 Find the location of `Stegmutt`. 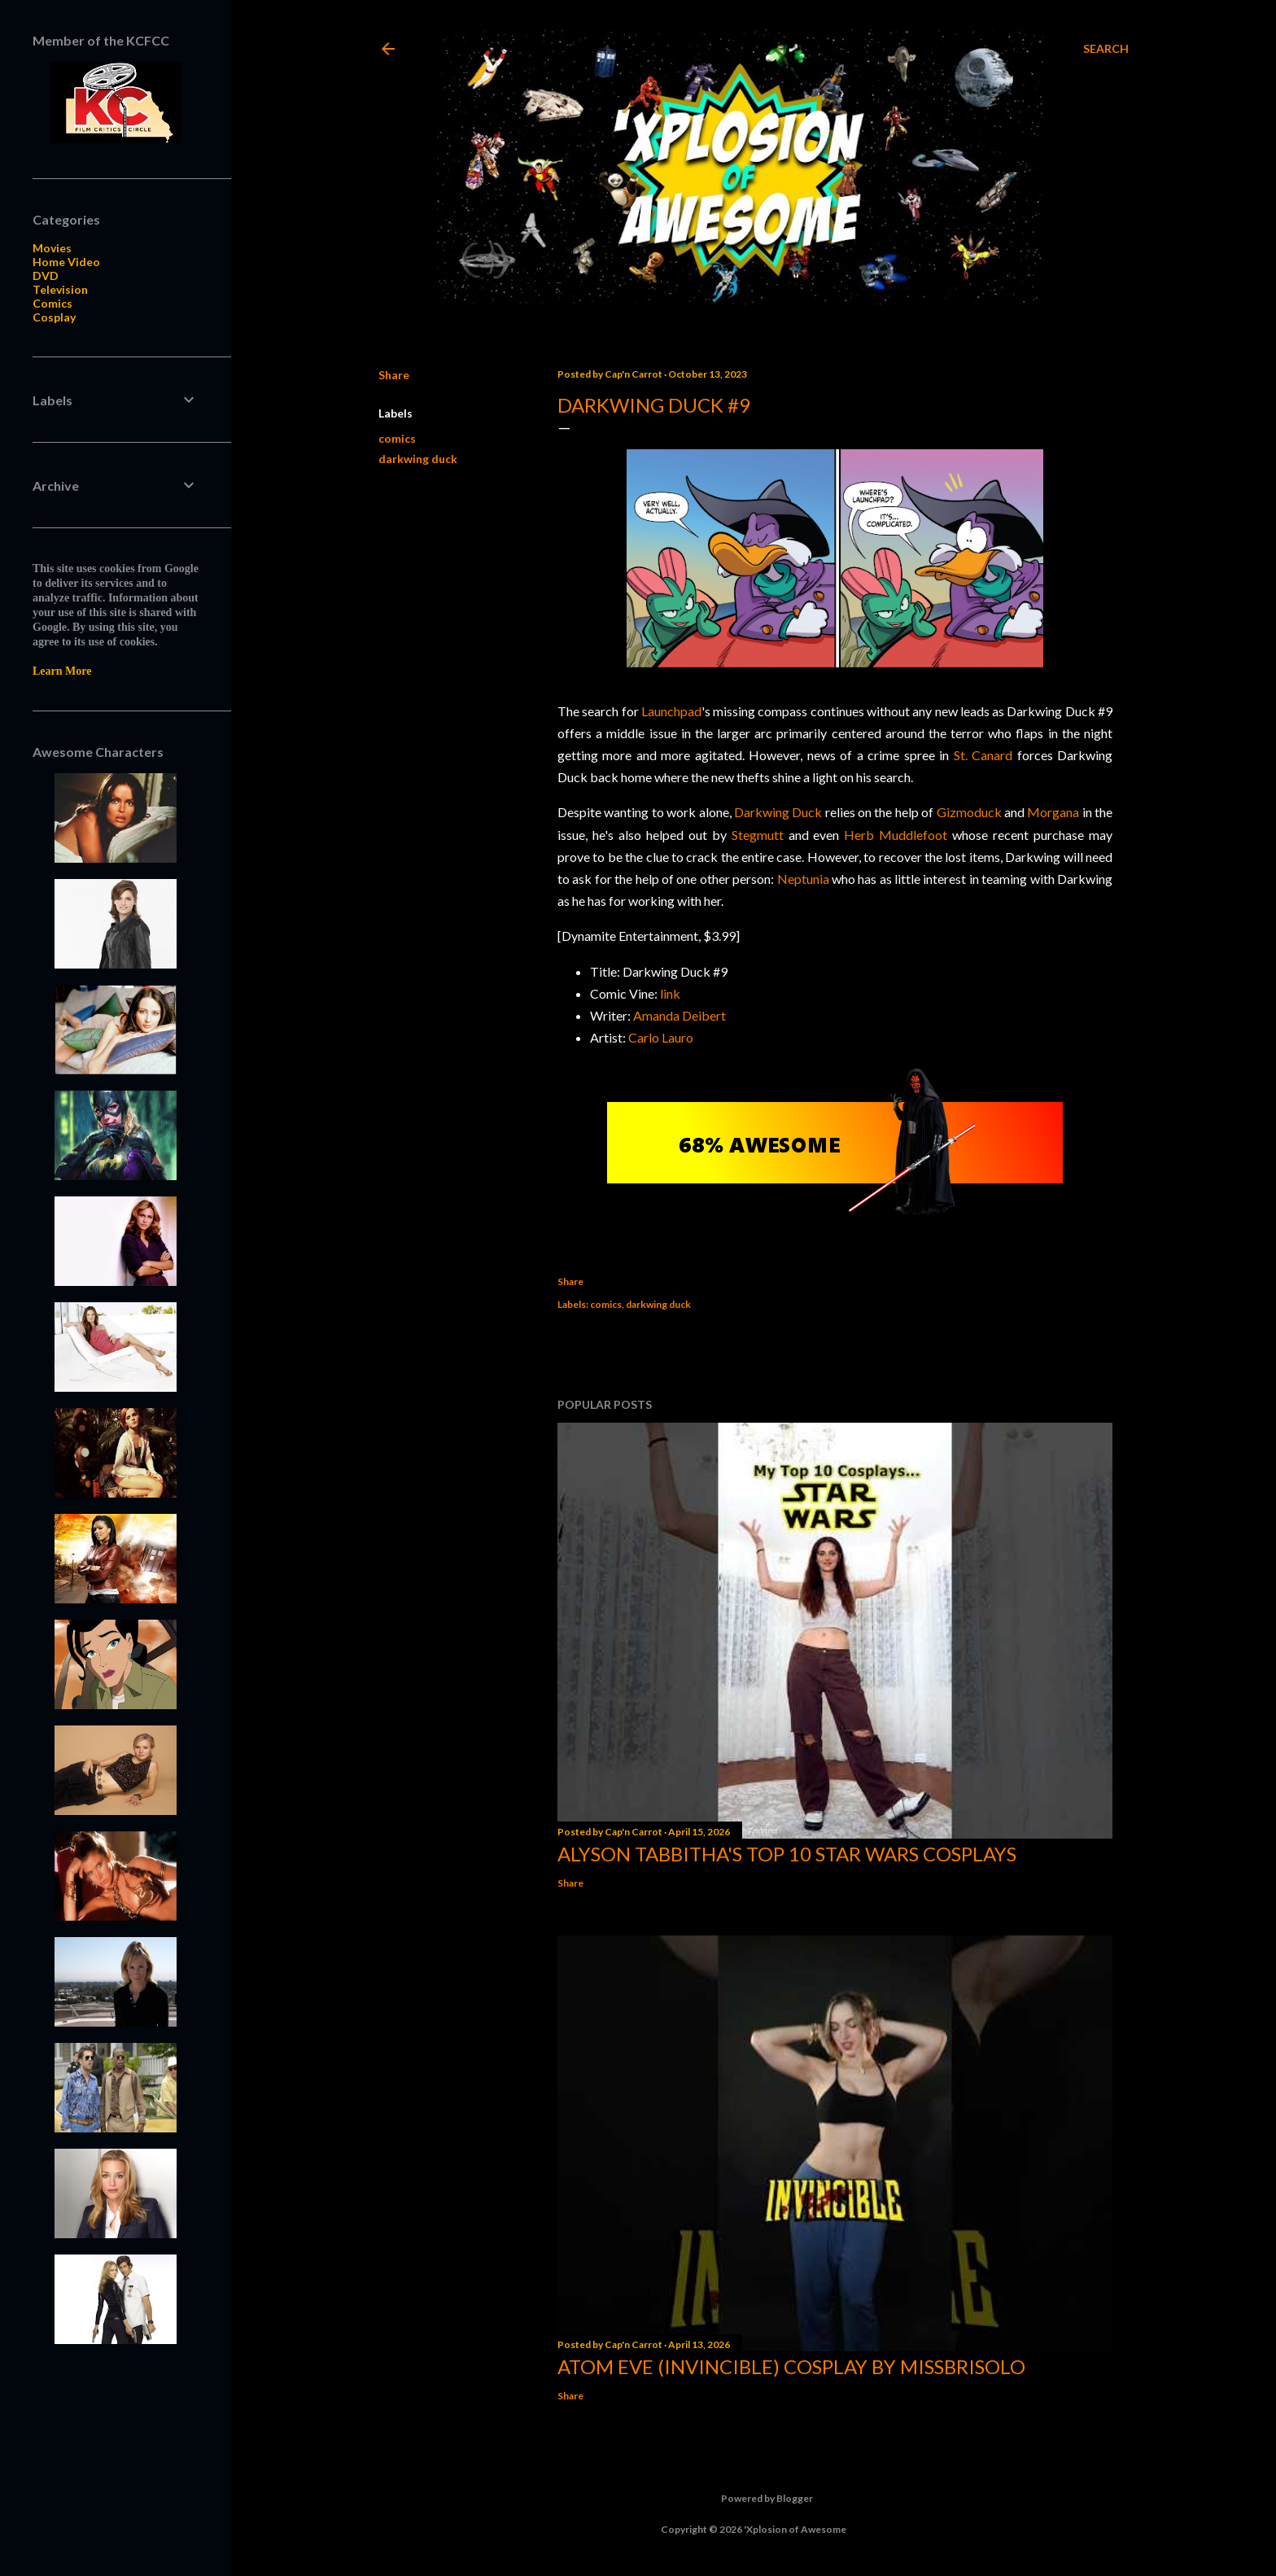

Stegmutt is located at coordinates (758, 834).